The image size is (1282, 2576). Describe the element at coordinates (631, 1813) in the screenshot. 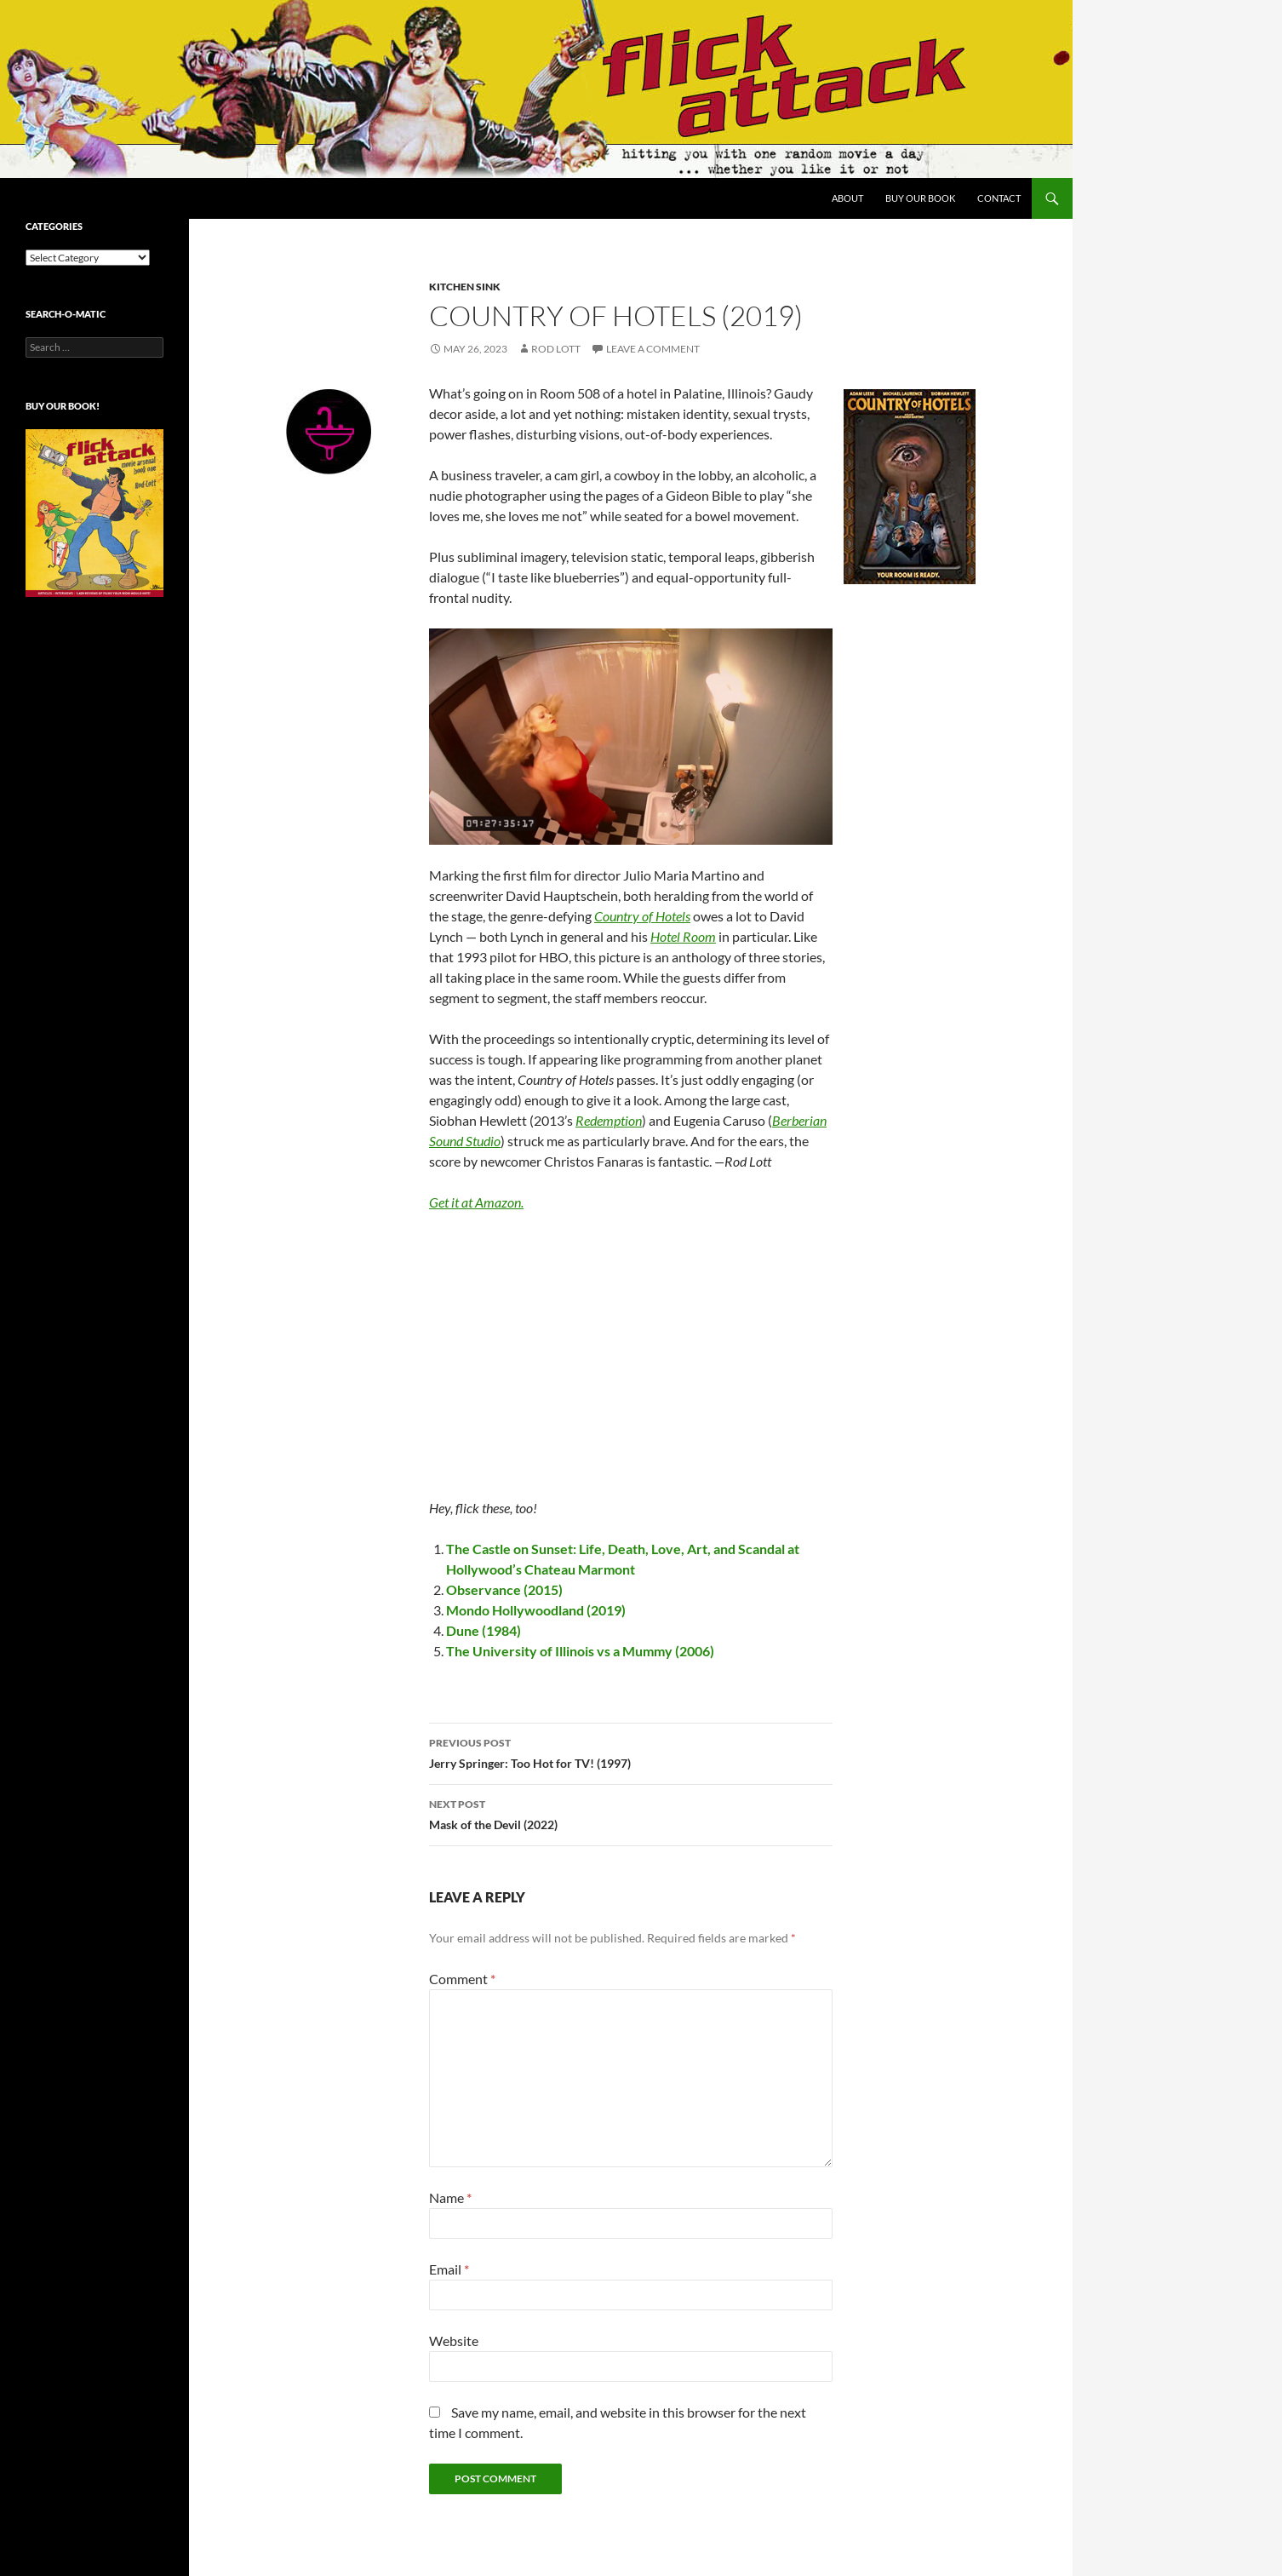

I see `Mask of the Devil (2022)` at that location.